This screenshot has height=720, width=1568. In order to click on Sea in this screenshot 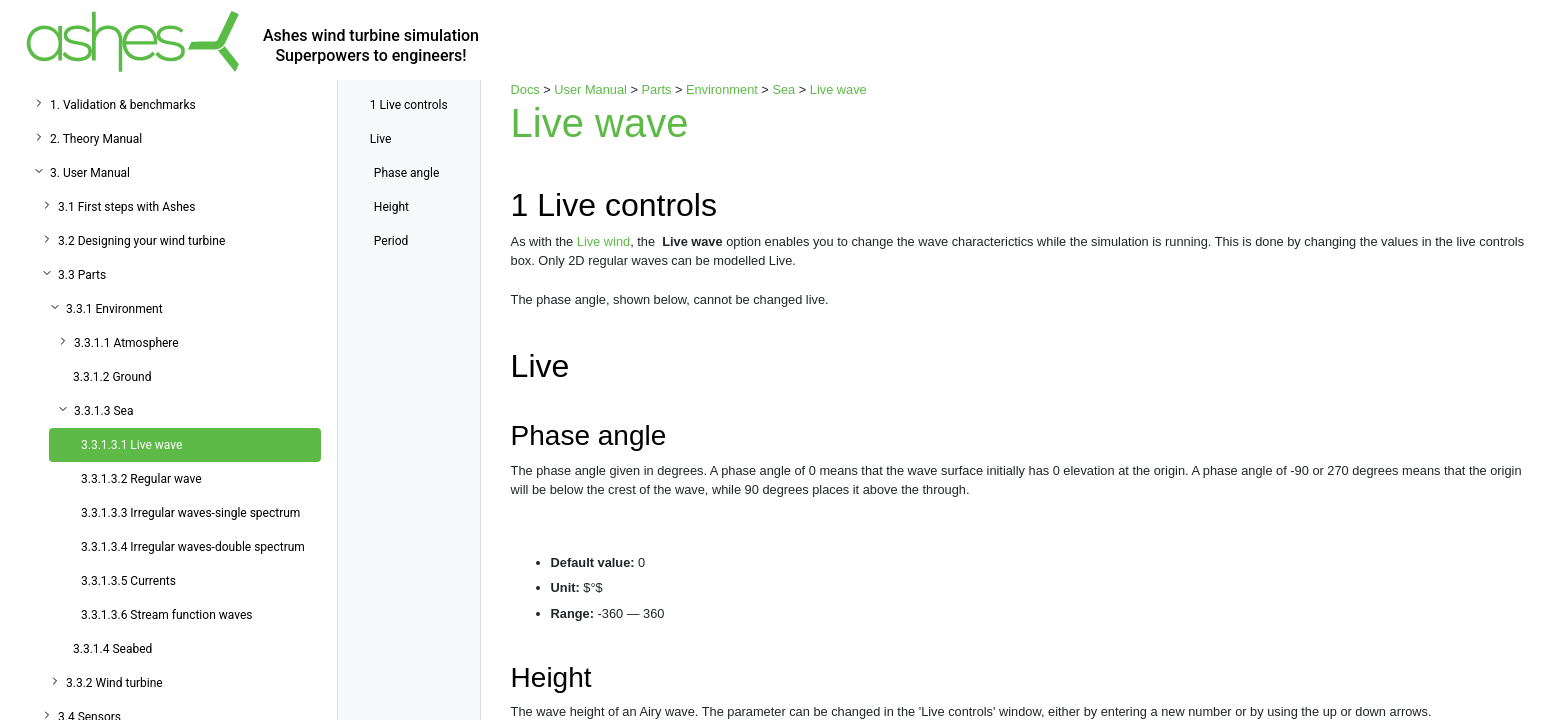, I will do `click(783, 89)`.